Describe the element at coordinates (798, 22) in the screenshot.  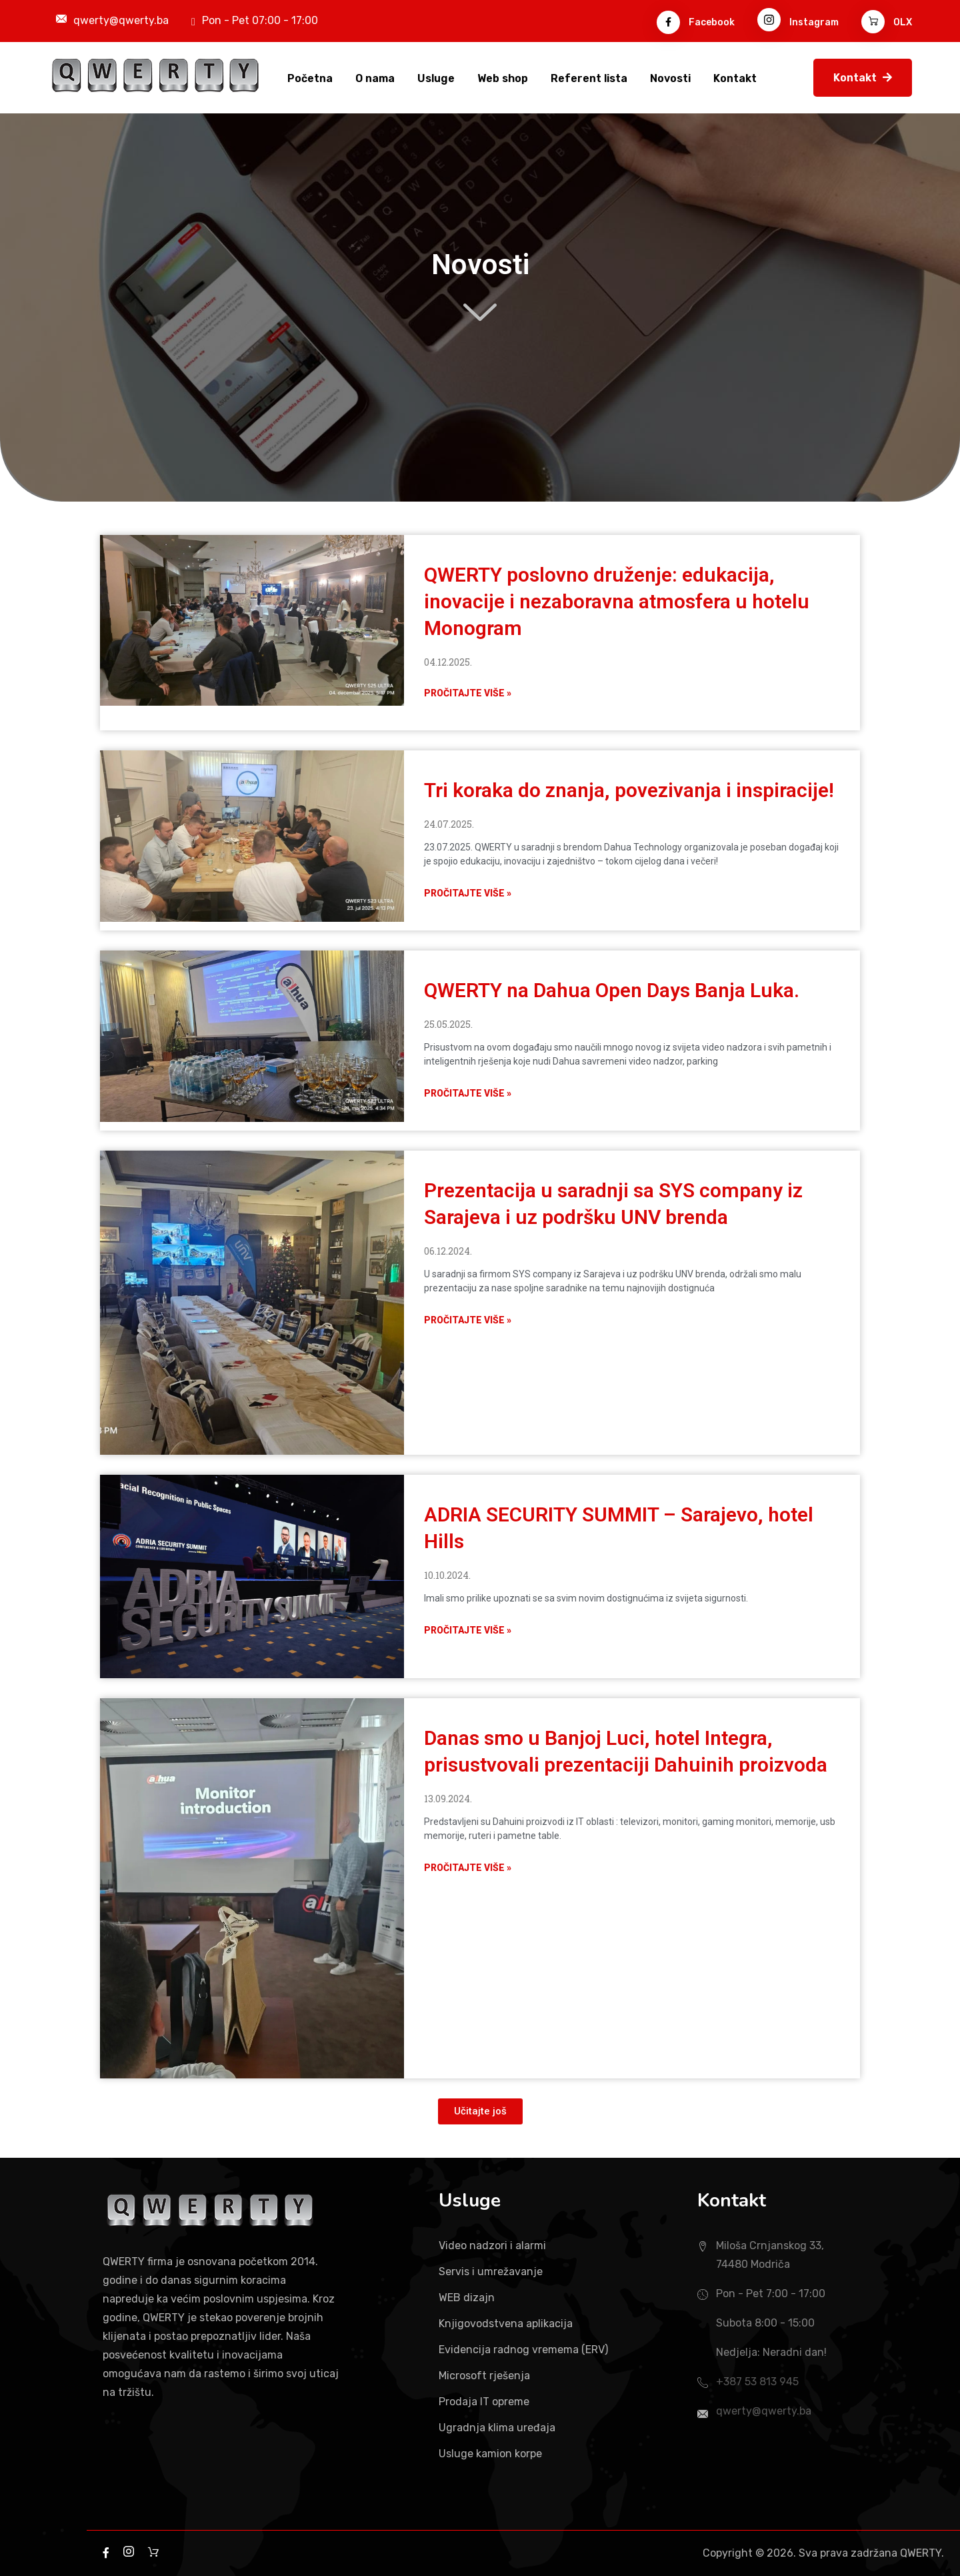
I see `Instagram` at that location.